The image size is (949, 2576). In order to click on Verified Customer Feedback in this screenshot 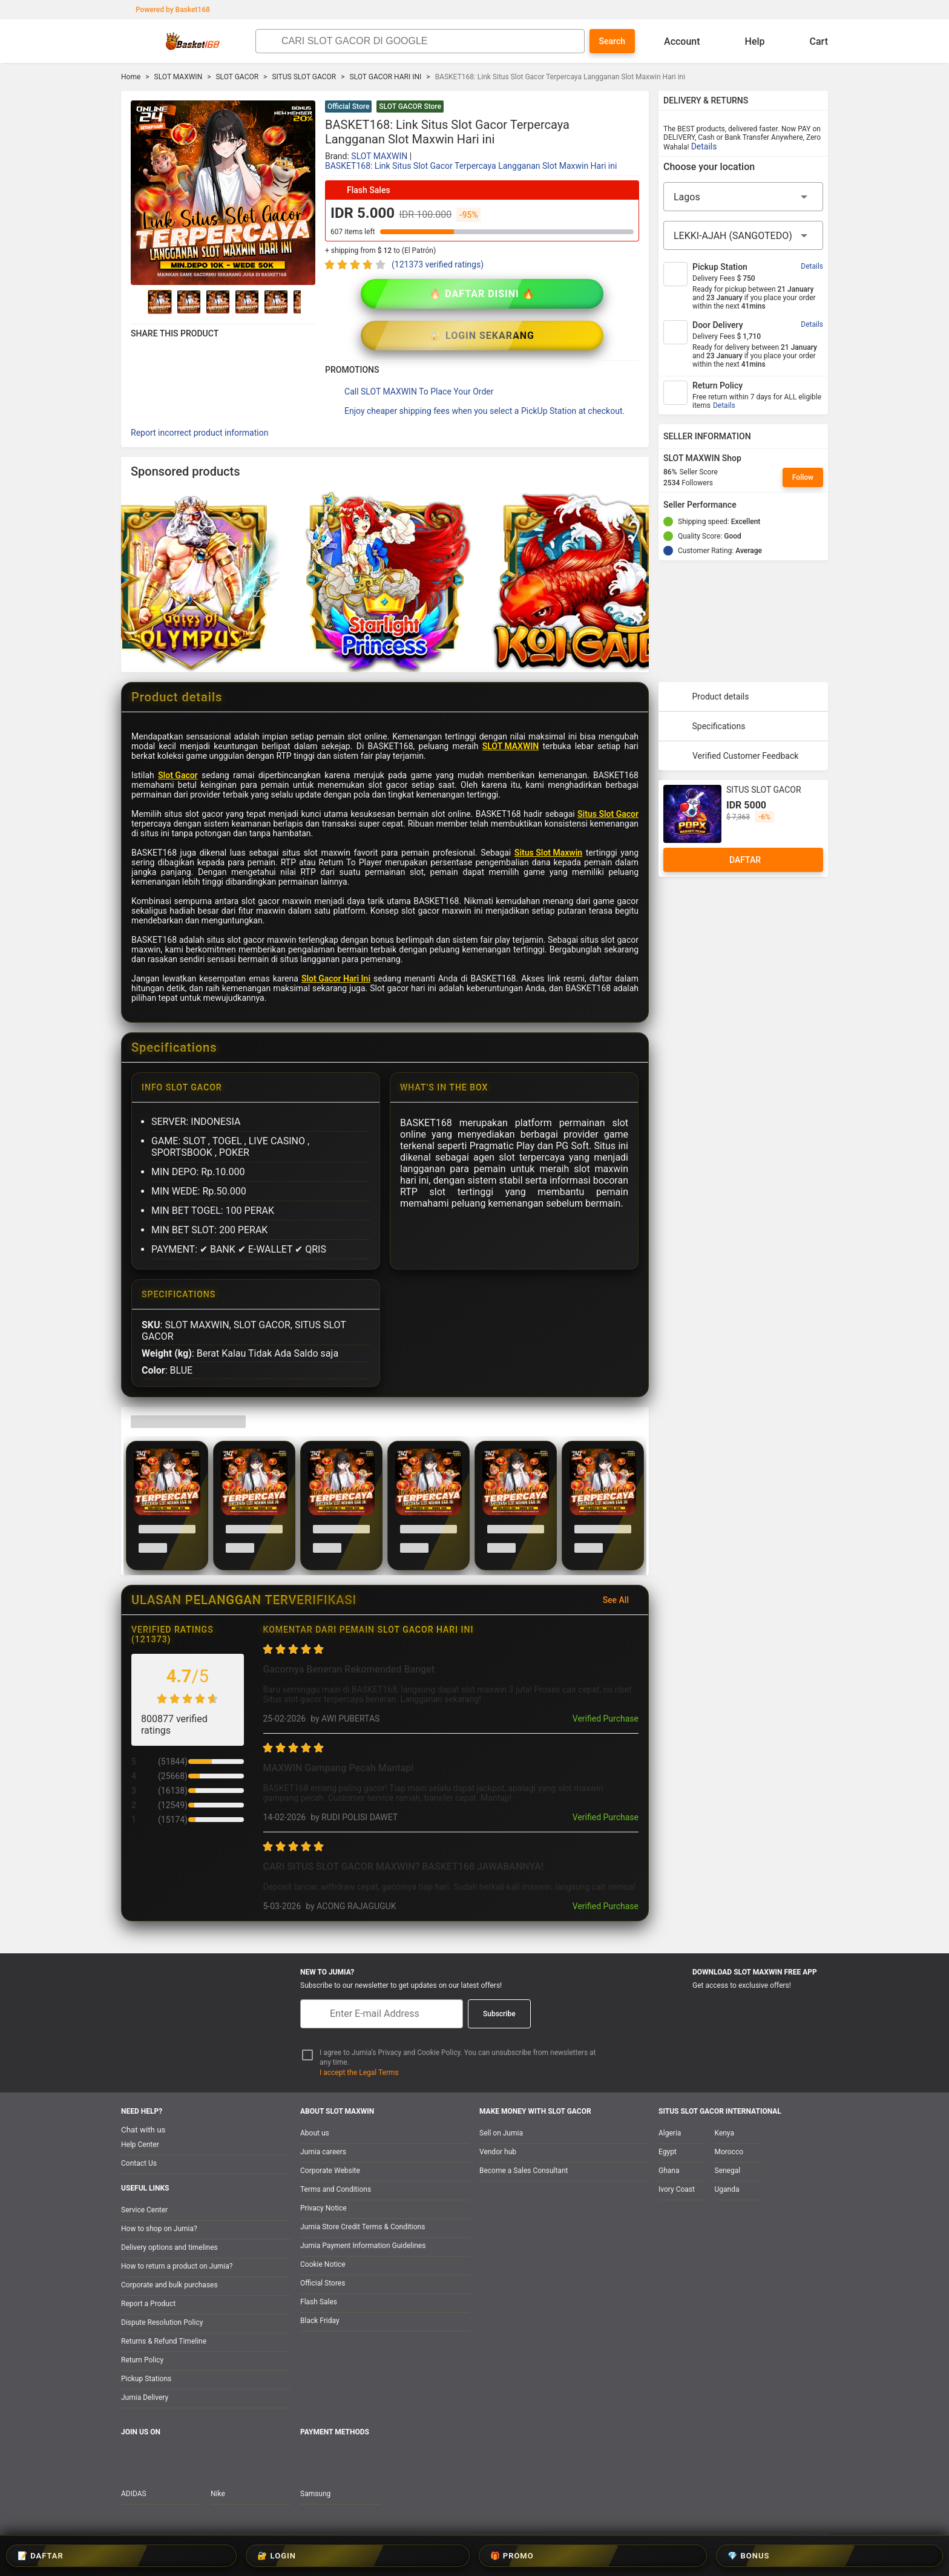, I will do `click(733, 714)`.